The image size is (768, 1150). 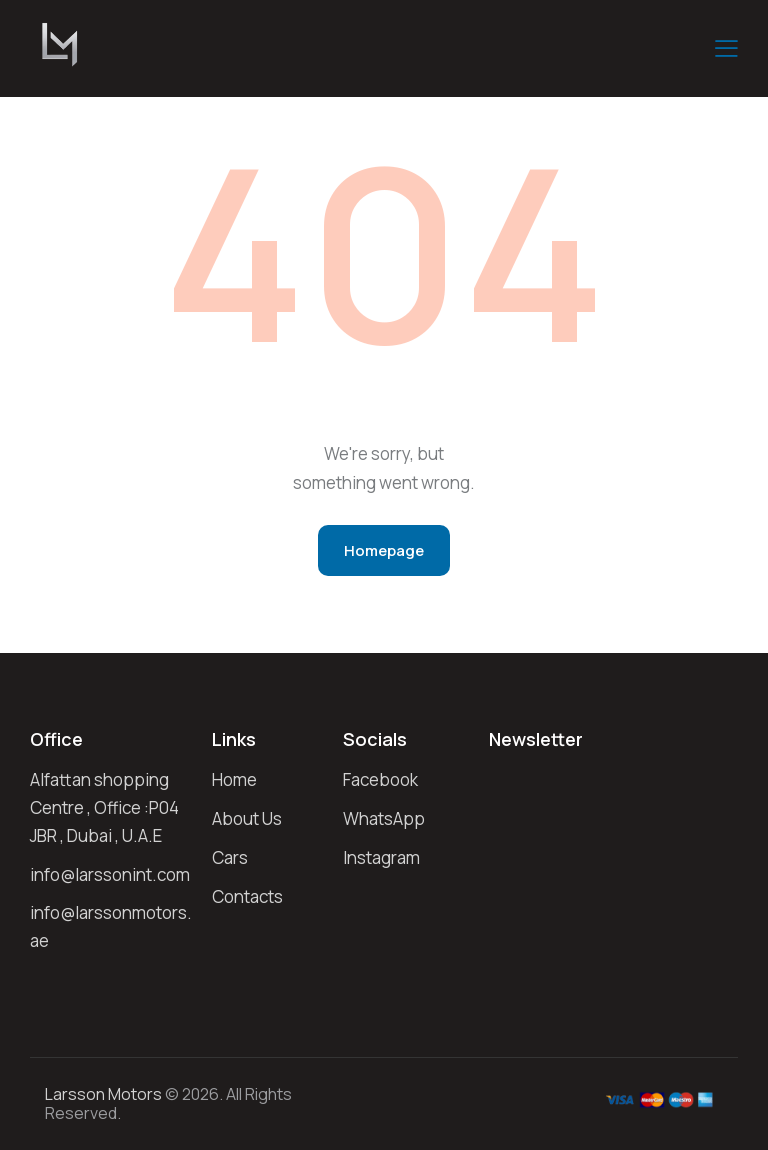 I want to click on info@larssonint.com, so click(x=110, y=874).